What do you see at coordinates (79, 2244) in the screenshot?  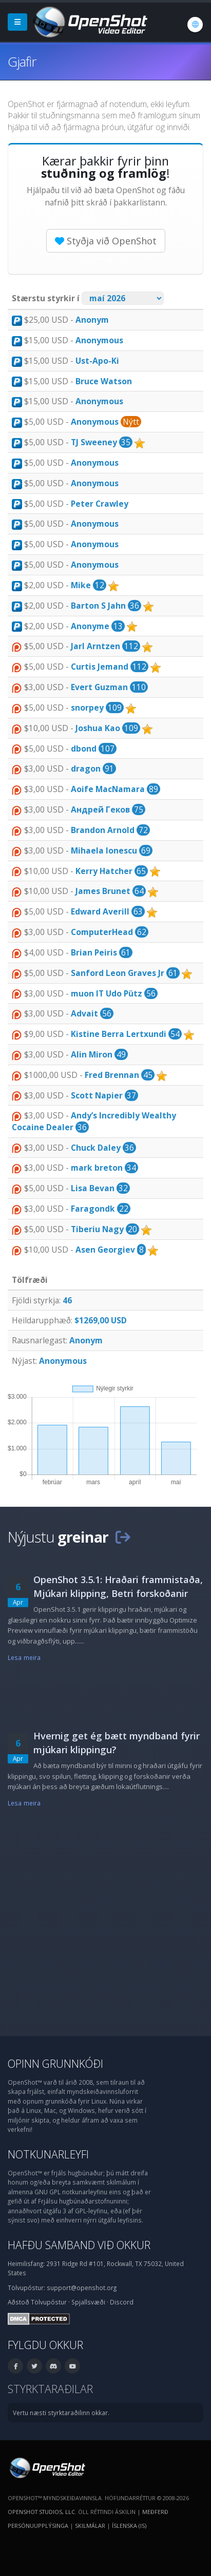 I see `Hafðu samband við okkur` at bounding box center [79, 2244].